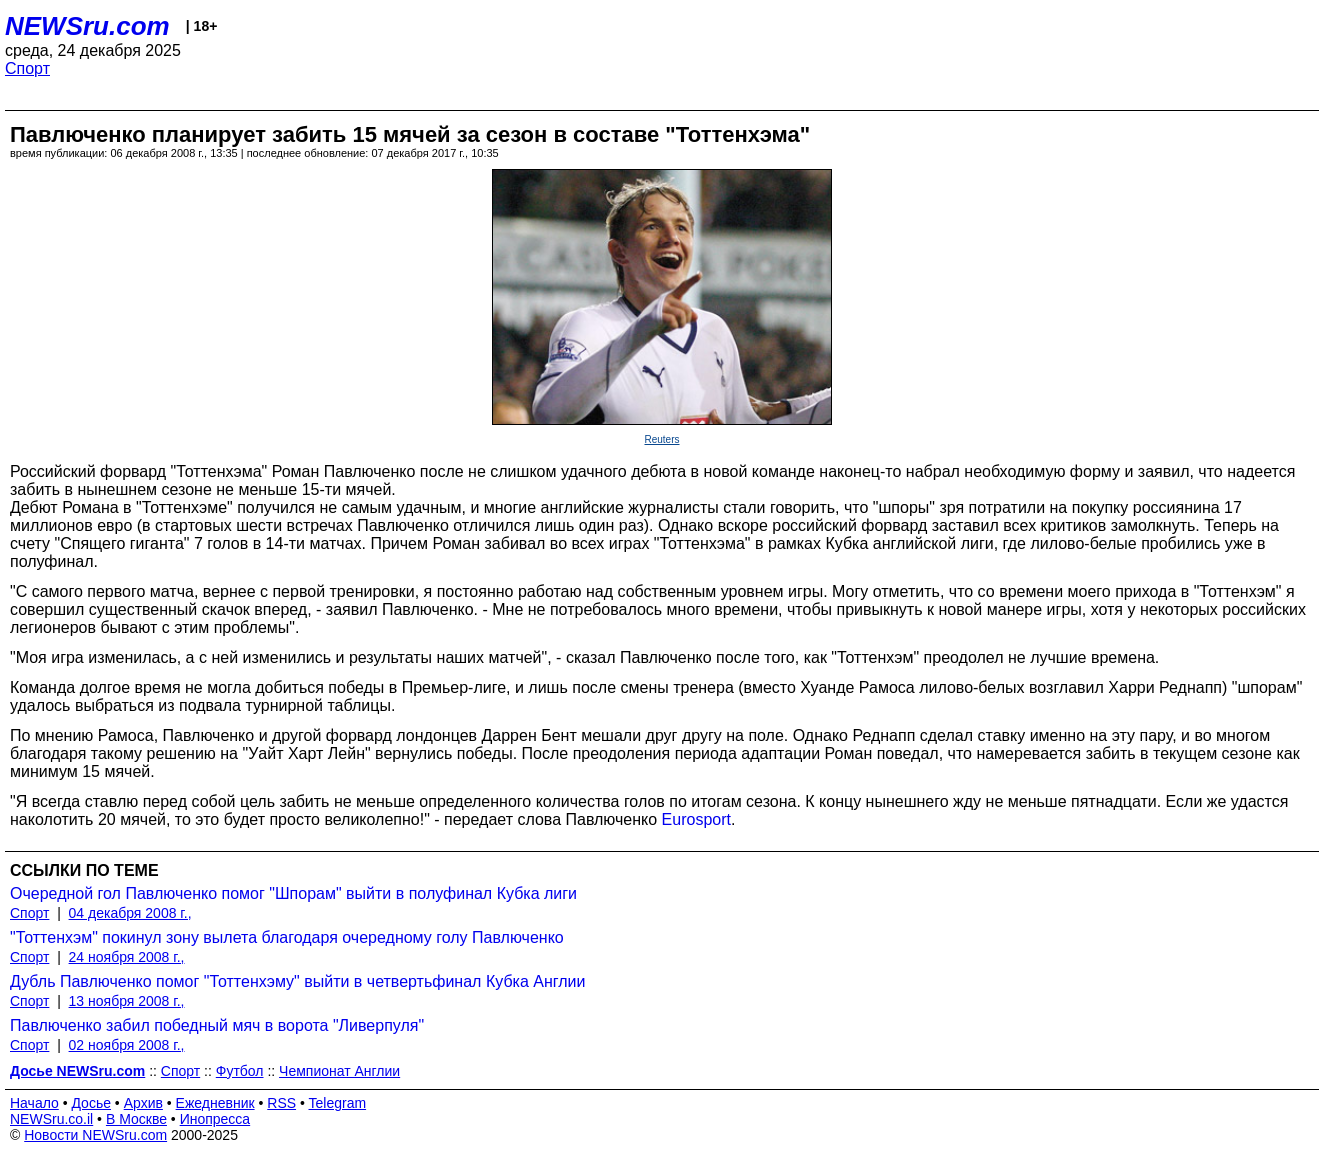 The width and height of the screenshot is (1324, 1174). What do you see at coordinates (696, 819) in the screenshot?
I see `Eurosport` at bounding box center [696, 819].